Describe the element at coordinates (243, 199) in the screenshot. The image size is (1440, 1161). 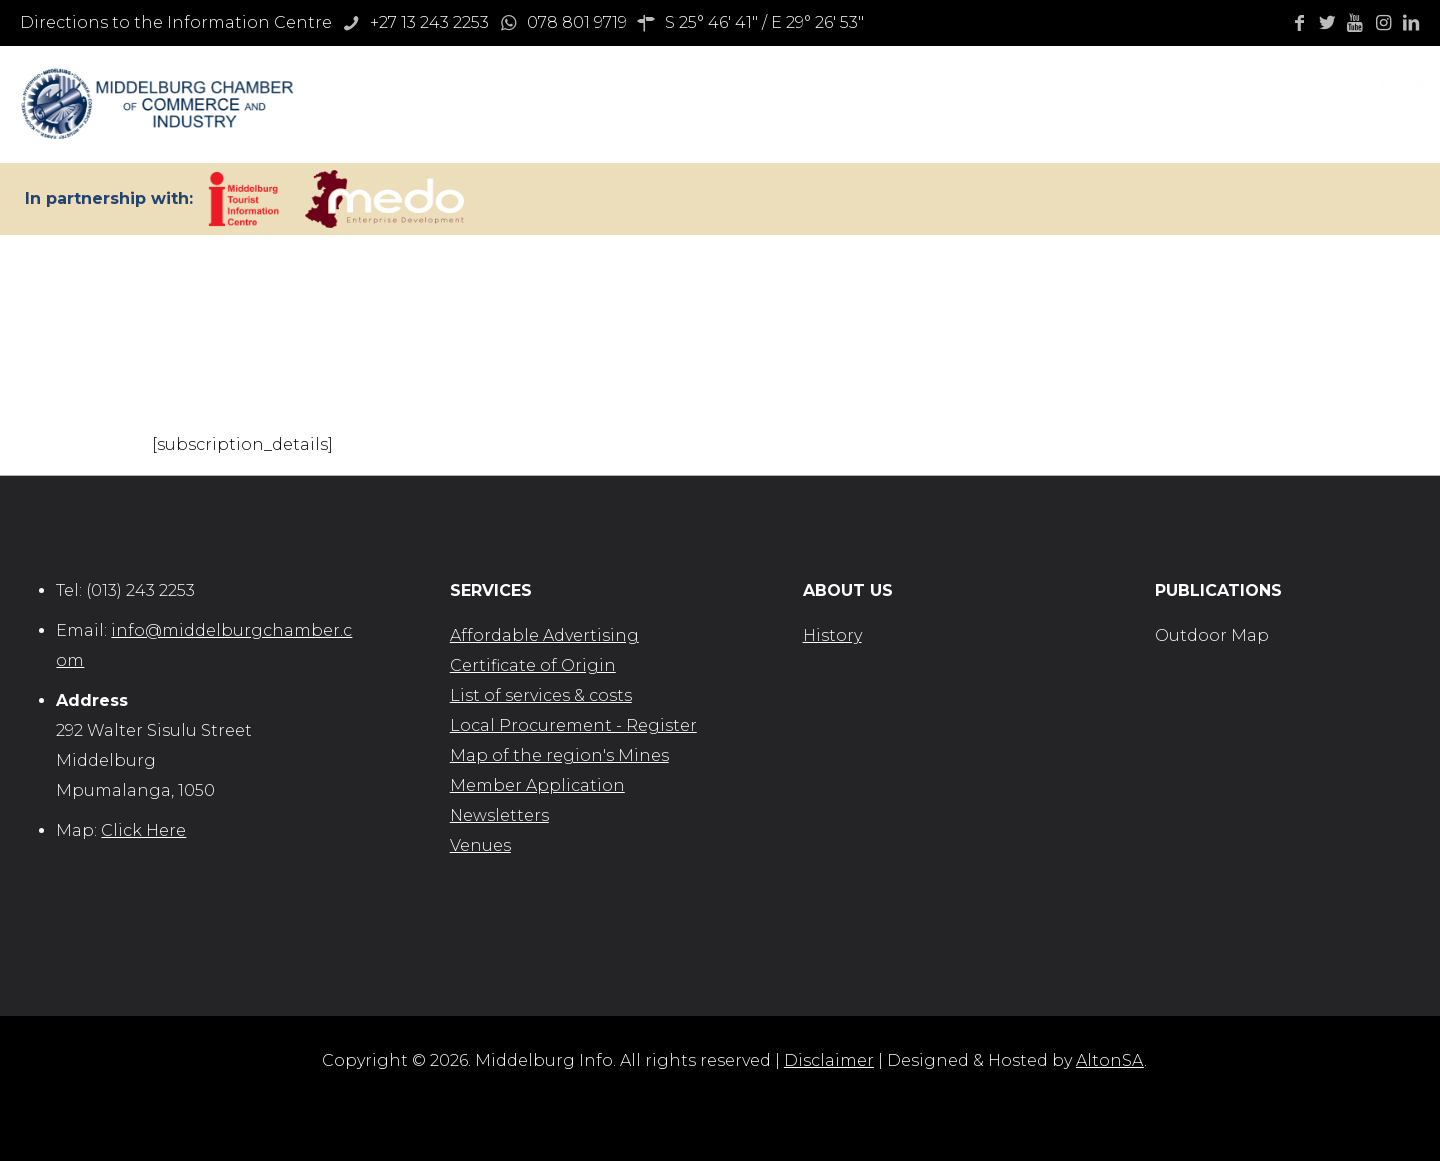
I see `[link]` at that location.